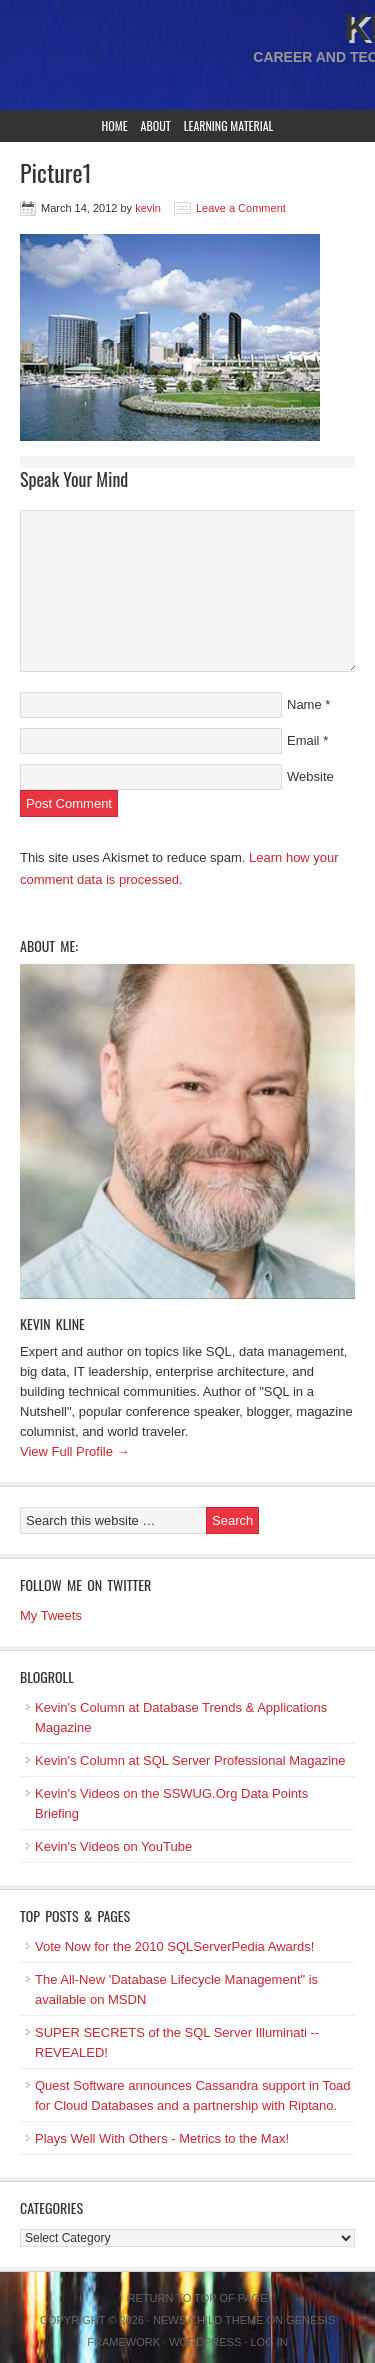 This screenshot has height=2363, width=375. I want to click on Kevin's Column at SQL Server Professional Magazine, so click(190, 1760).